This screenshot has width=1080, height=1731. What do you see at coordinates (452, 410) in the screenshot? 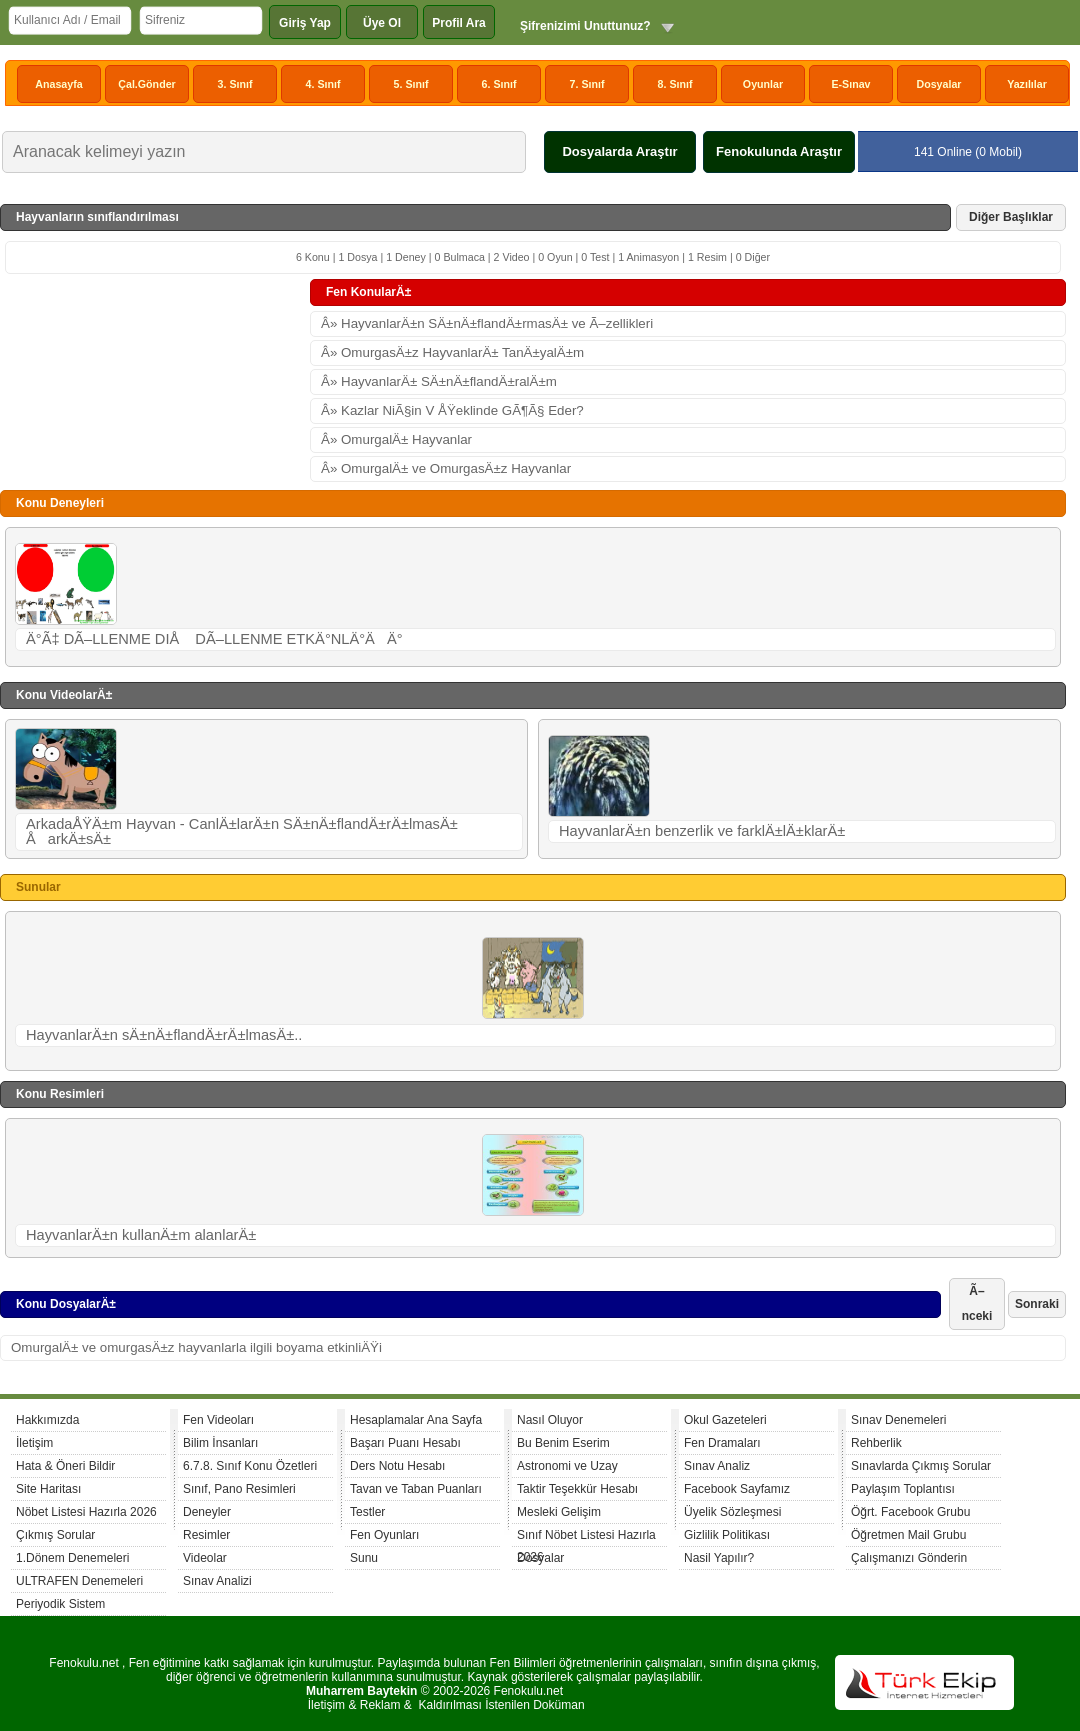
I see `Â» Kazlar NiÃ§in V ÅŸeklinde GÃ¶Ã§ Eder?` at bounding box center [452, 410].